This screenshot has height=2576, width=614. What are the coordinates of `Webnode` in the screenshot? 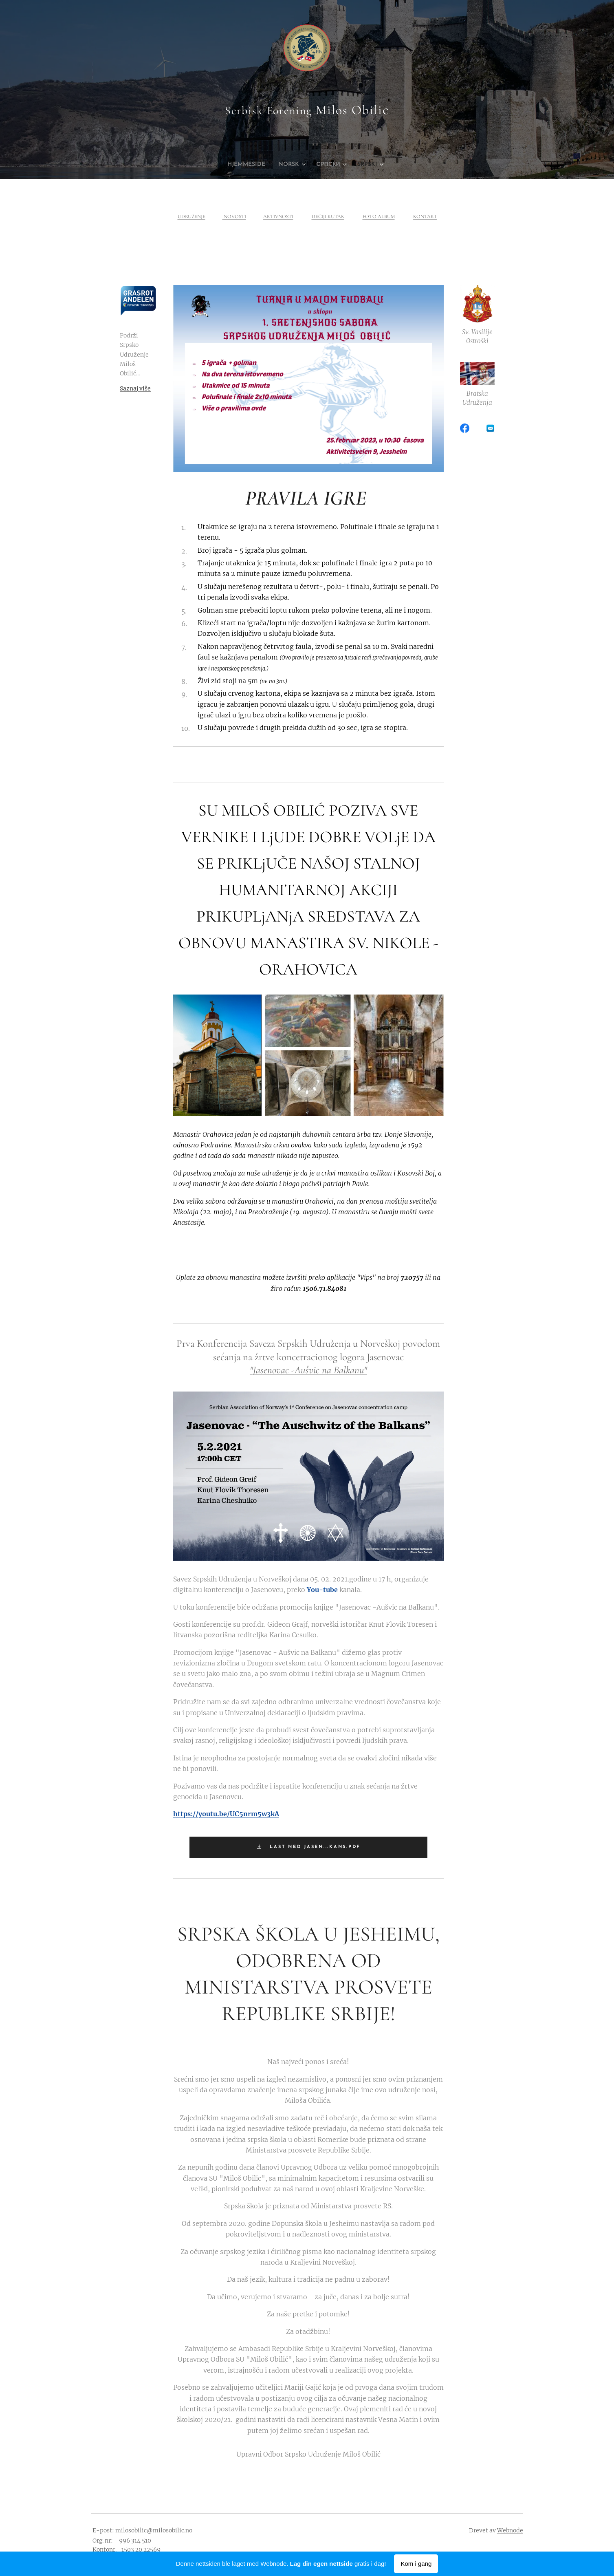 It's located at (510, 2530).